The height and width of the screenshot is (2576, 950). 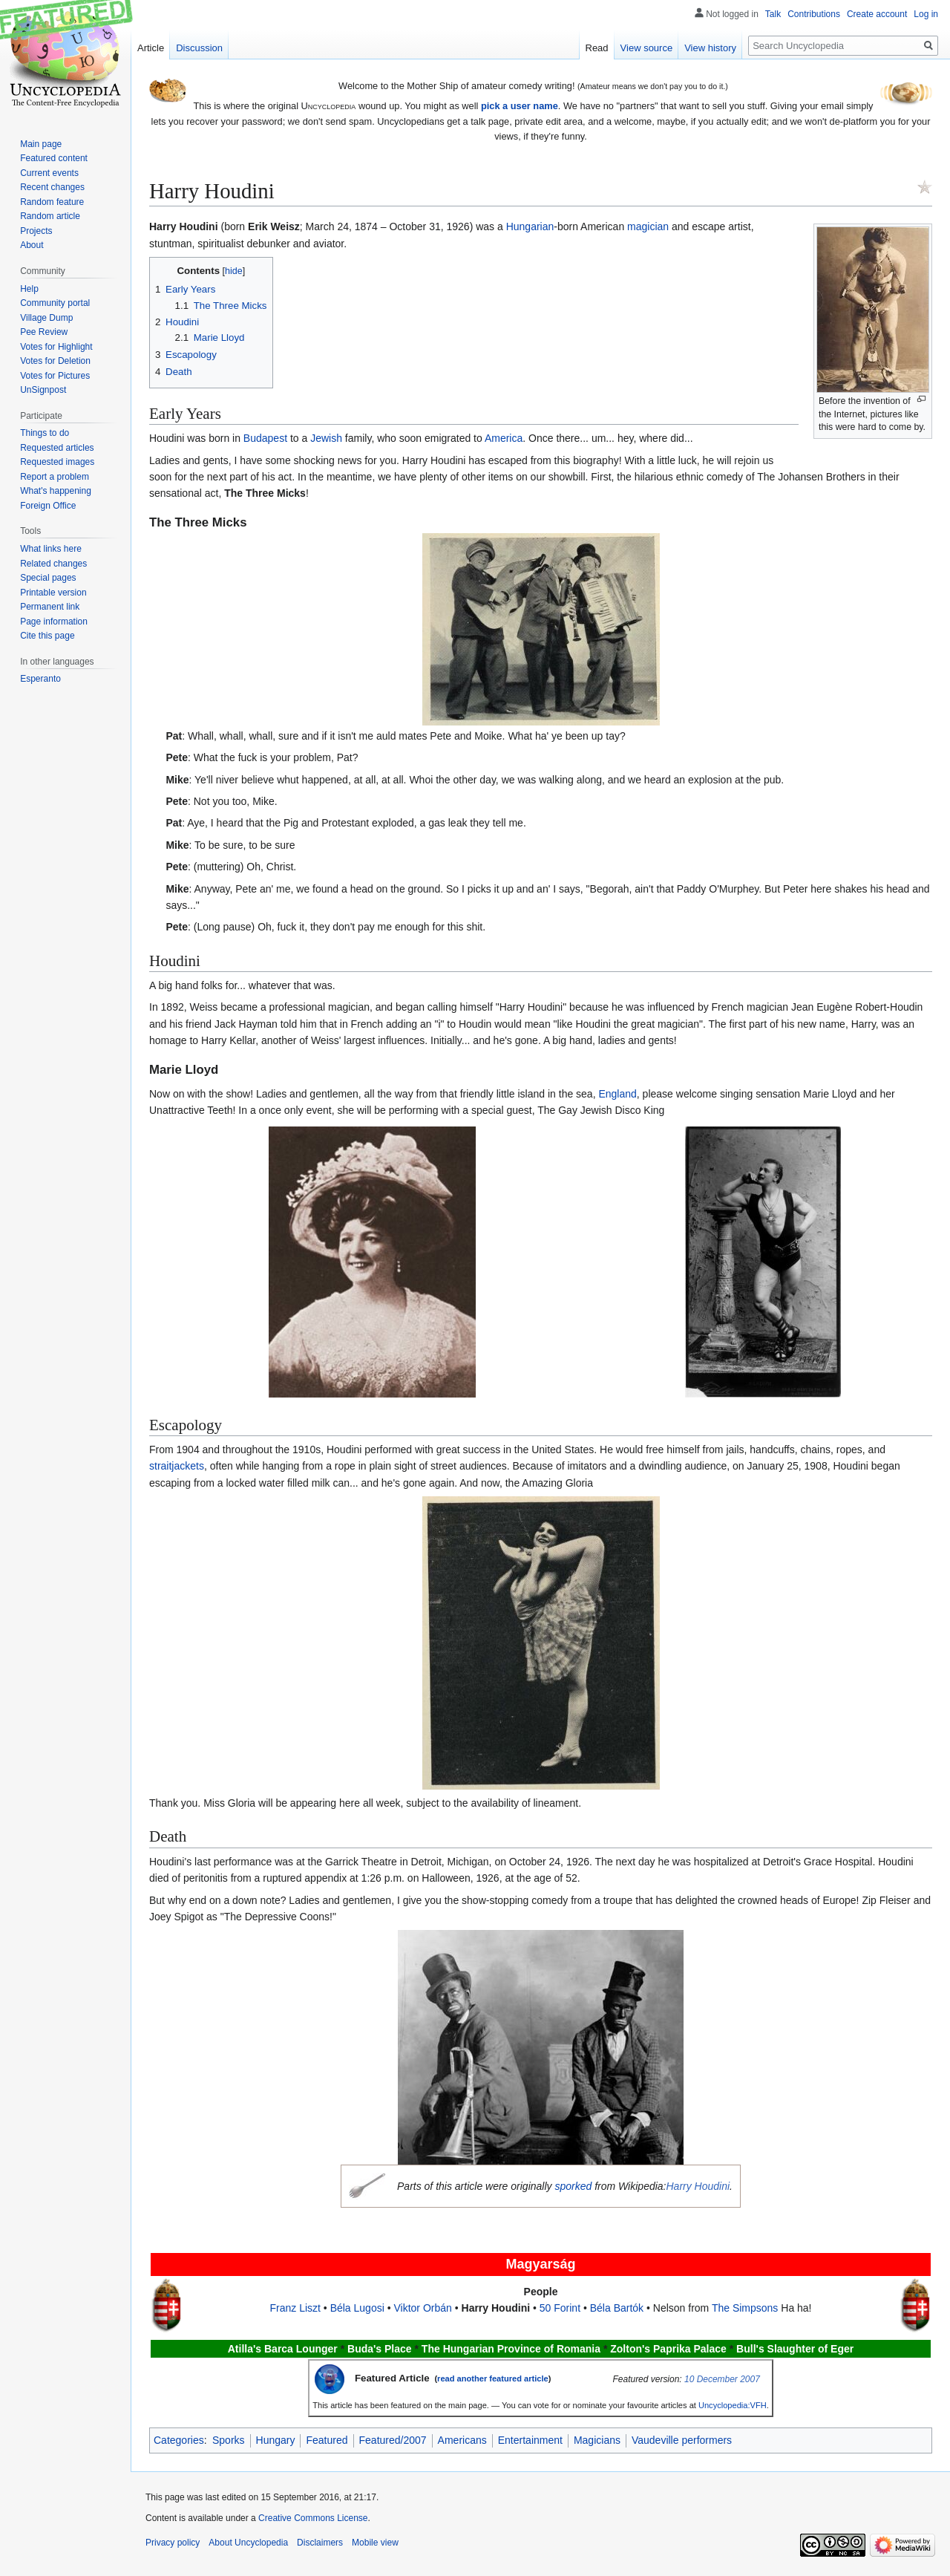 What do you see at coordinates (462, 2440) in the screenshot?
I see `Americans` at bounding box center [462, 2440].